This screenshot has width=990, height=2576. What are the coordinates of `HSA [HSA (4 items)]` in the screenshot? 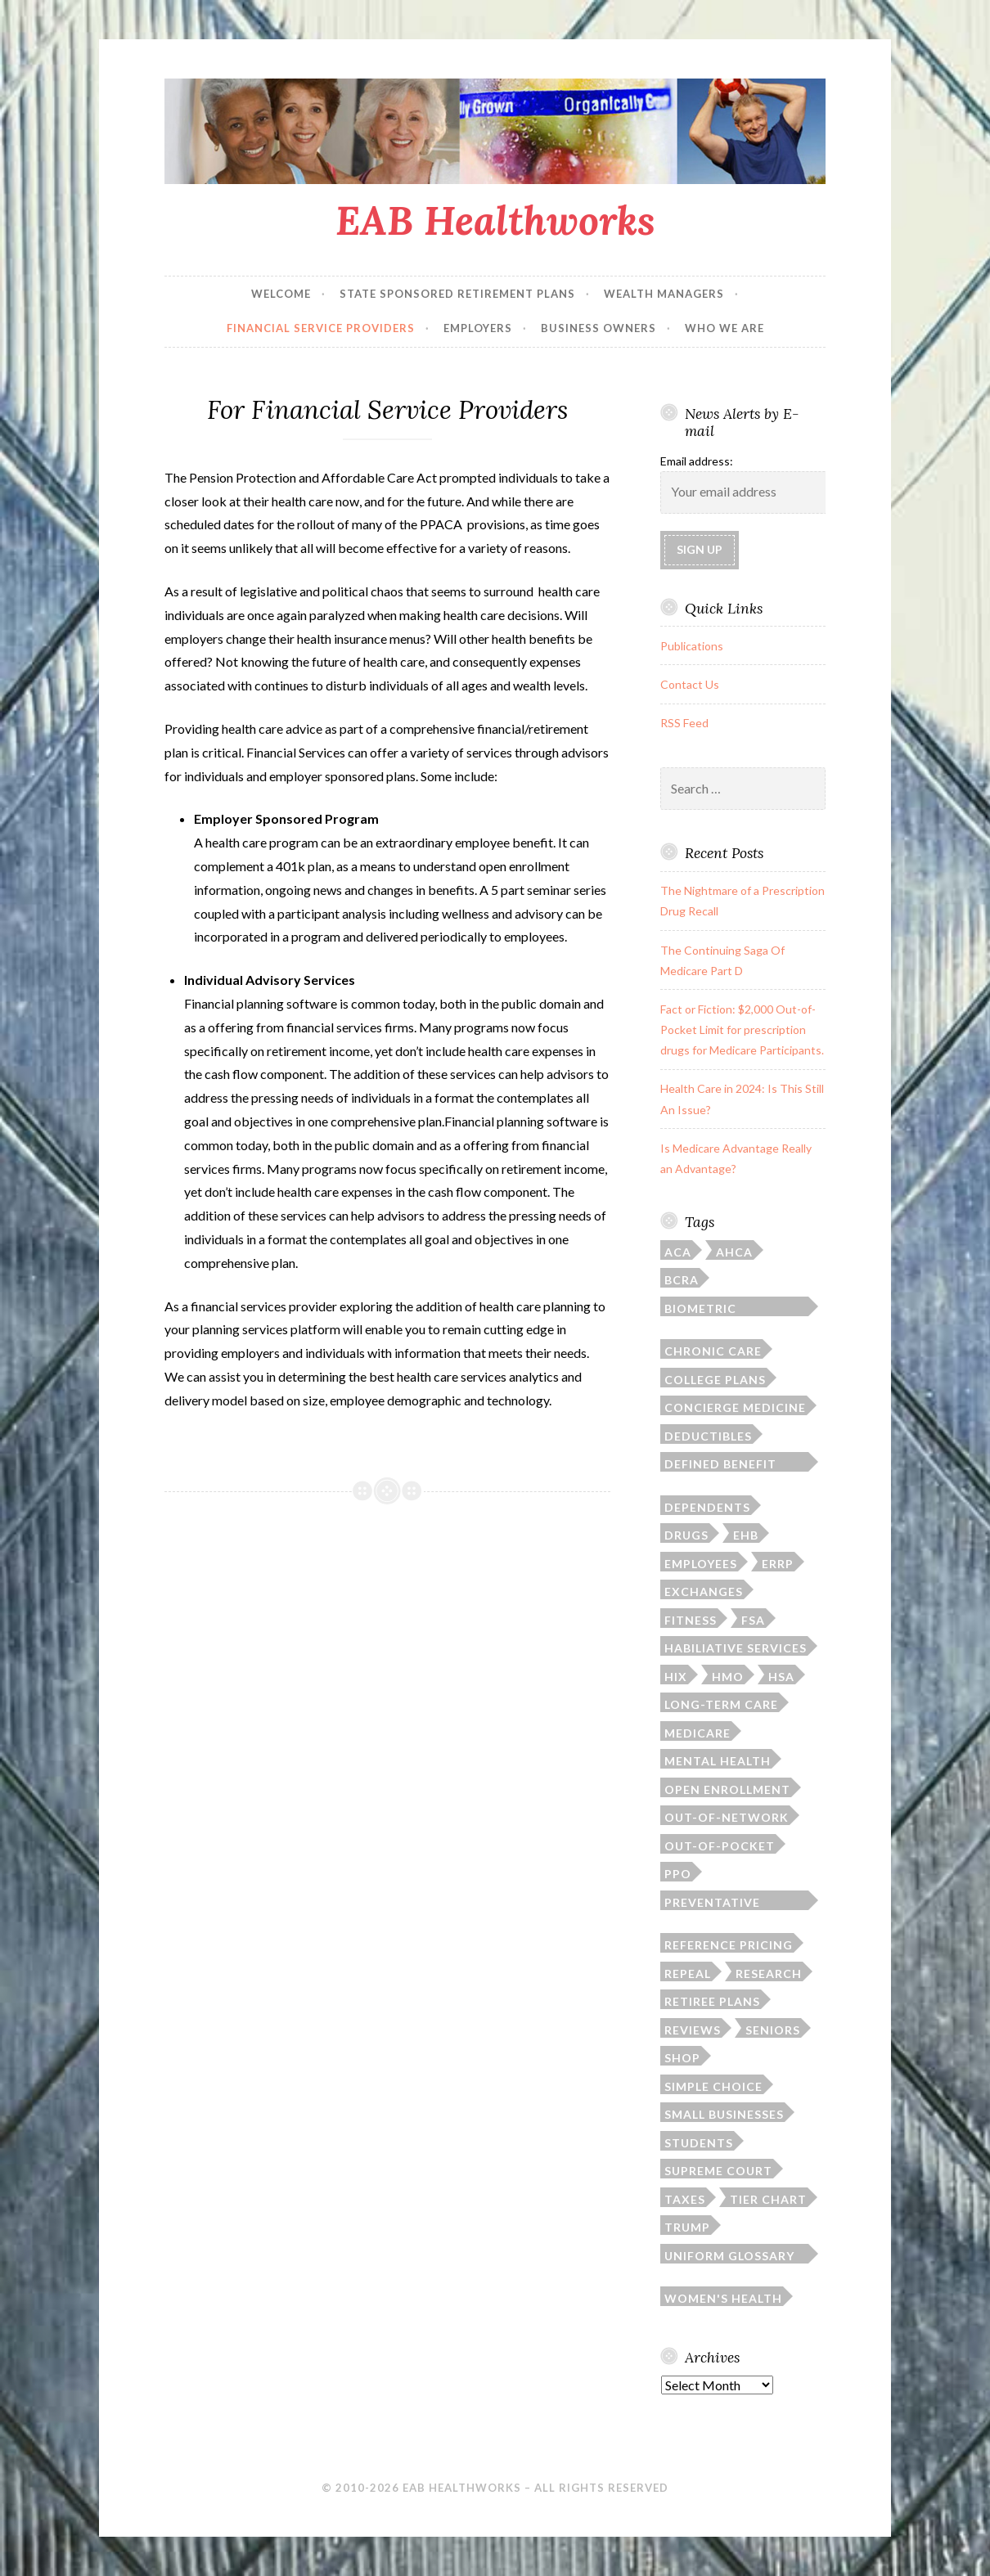 It's located at (781, 1677).